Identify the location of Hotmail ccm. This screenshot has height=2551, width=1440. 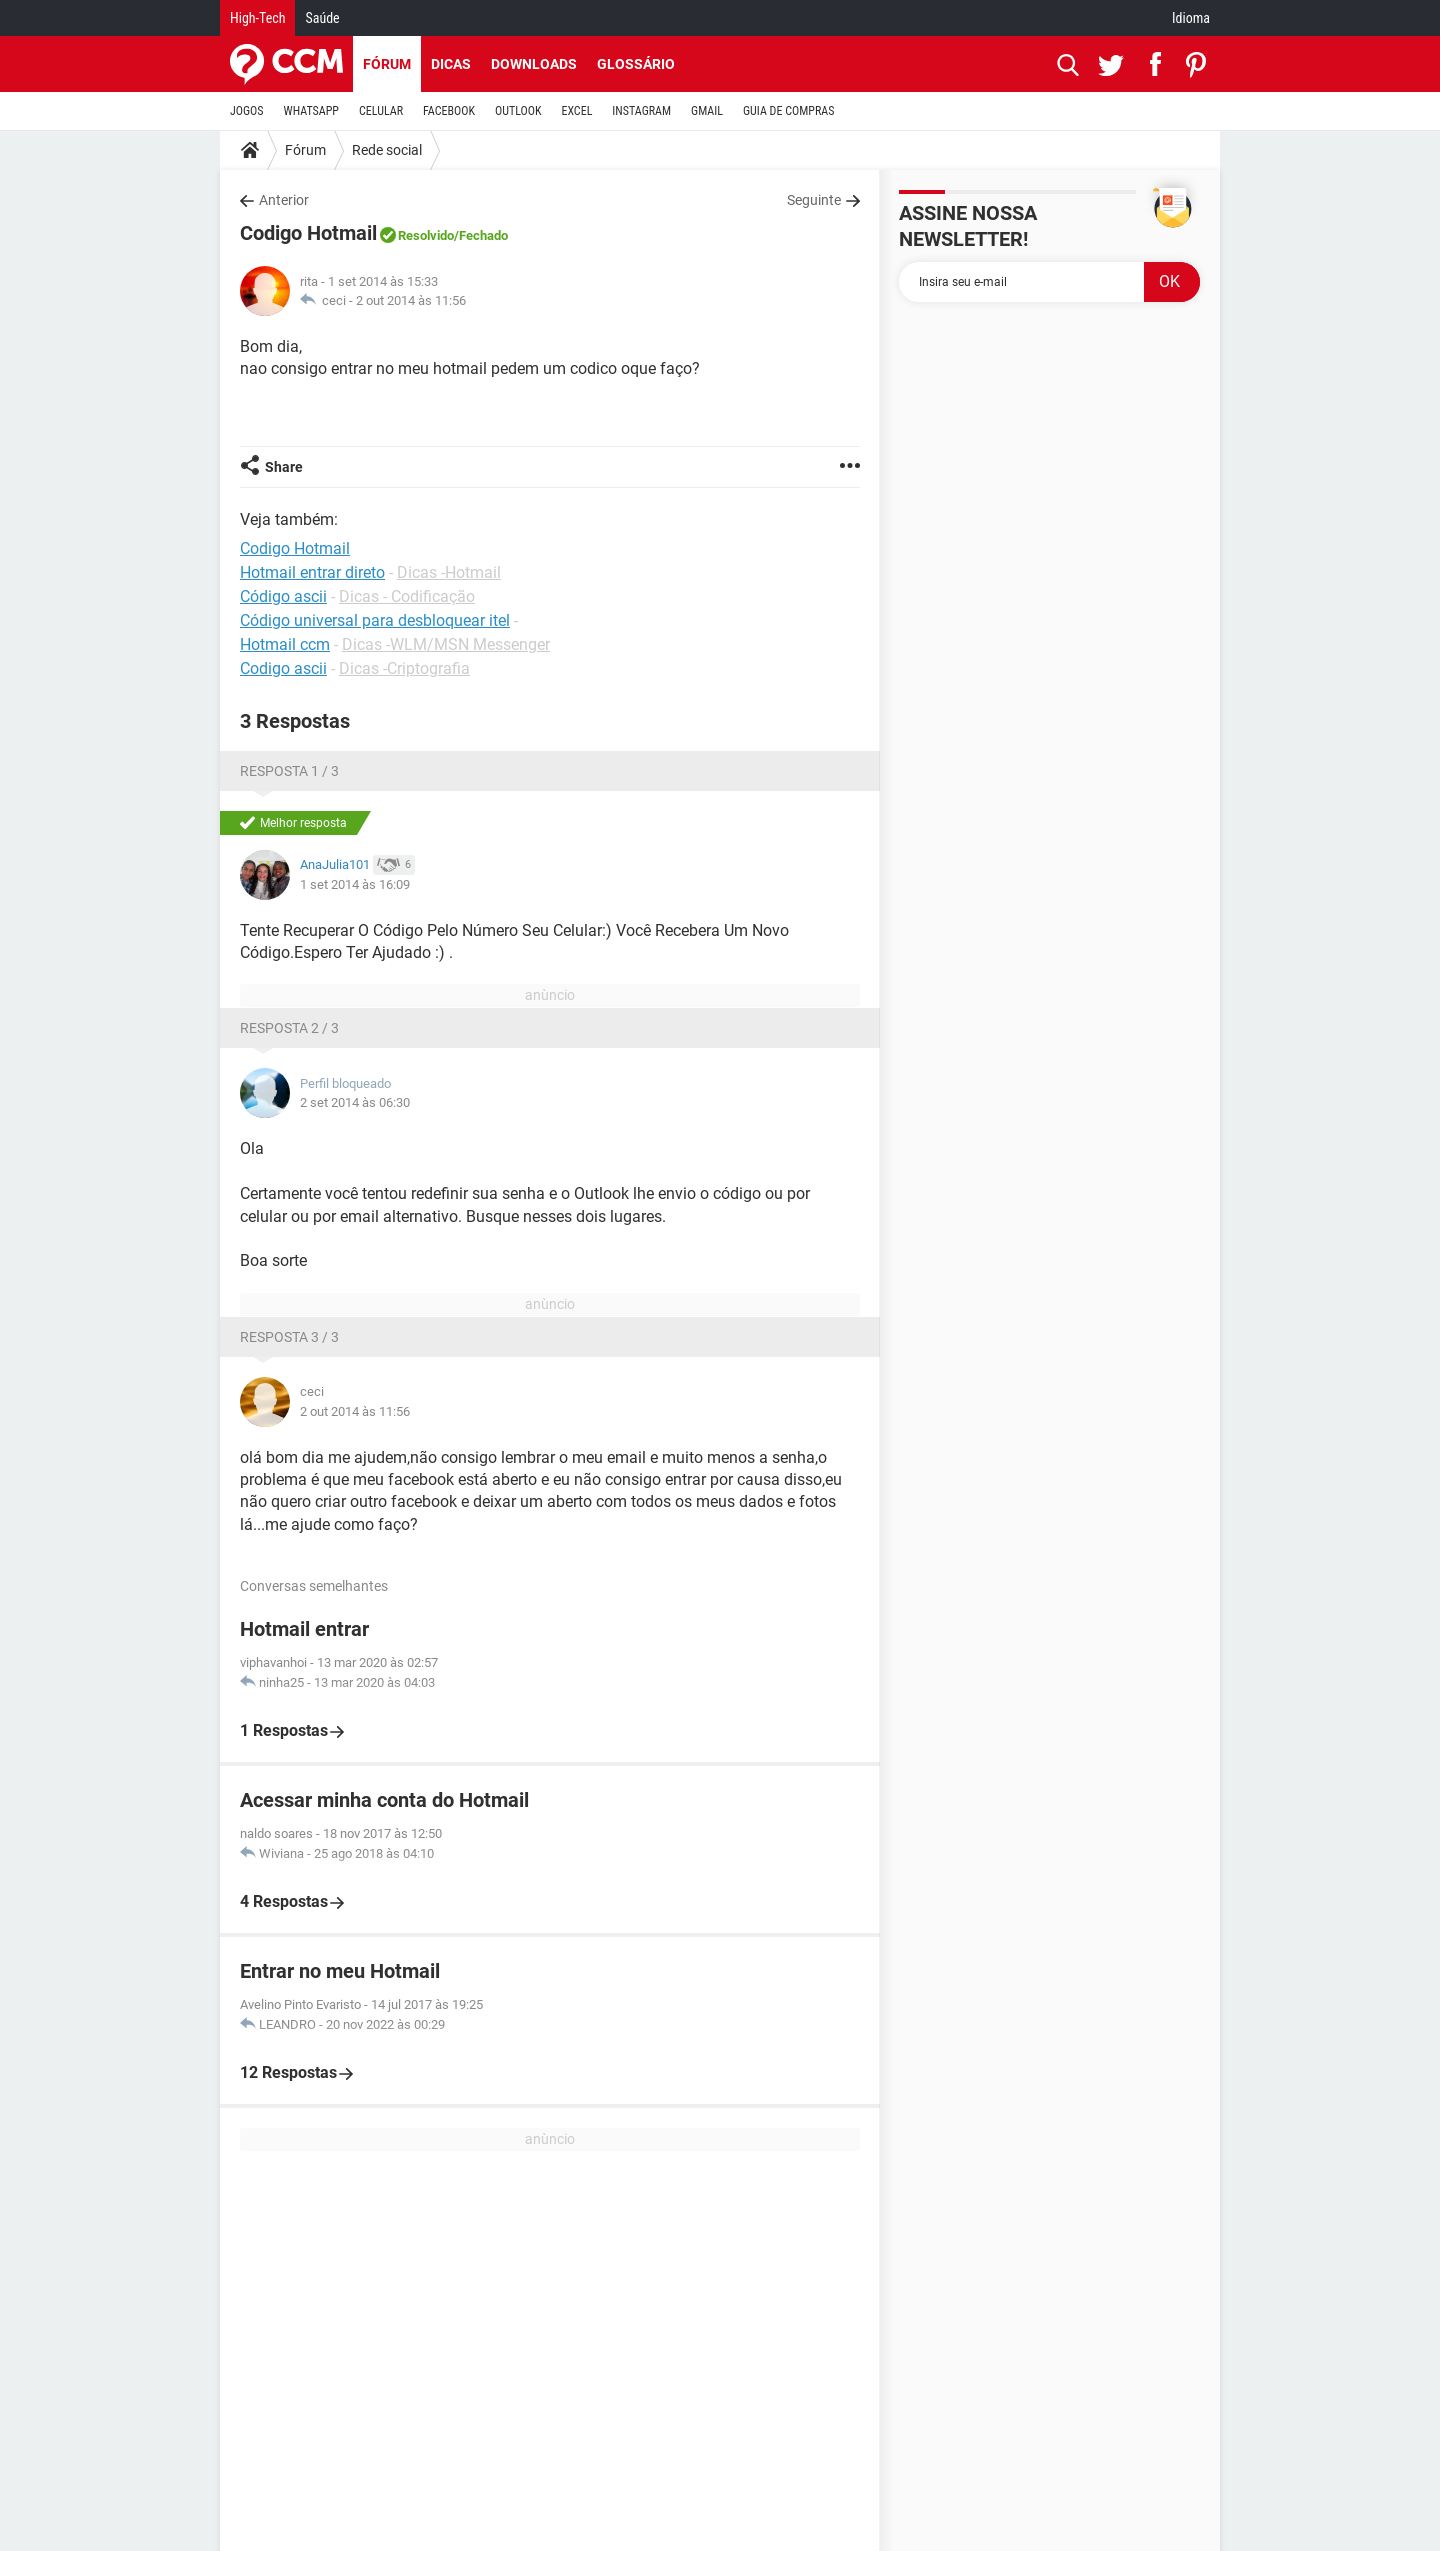
(285, 644).